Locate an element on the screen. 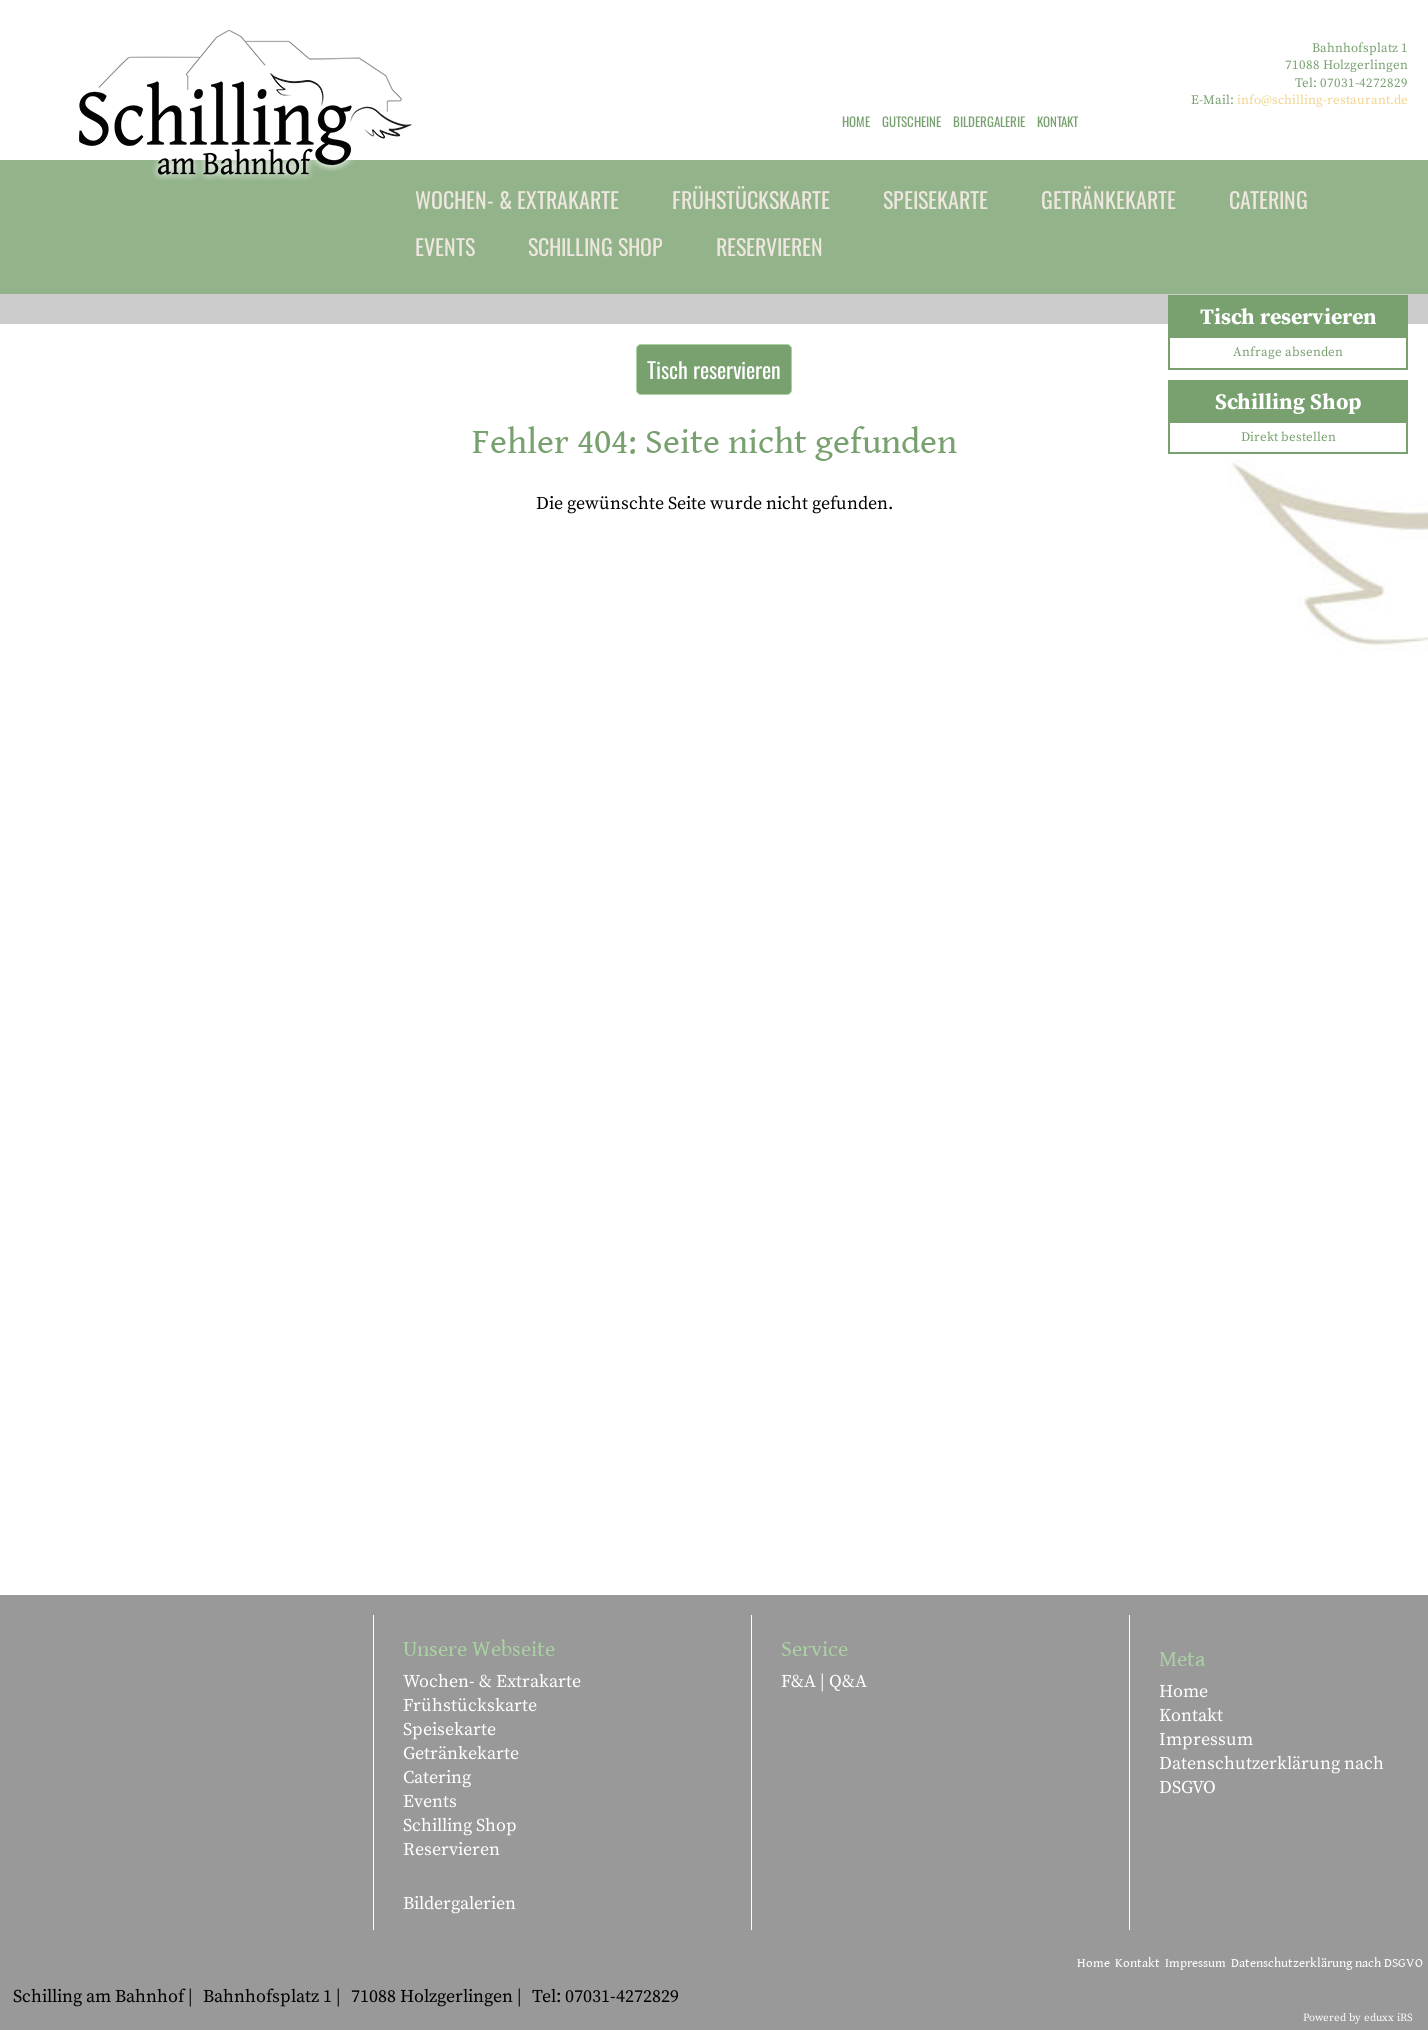 This screenshot has width=1428, height=2030. Home is located at coordinates (1183, 1691).